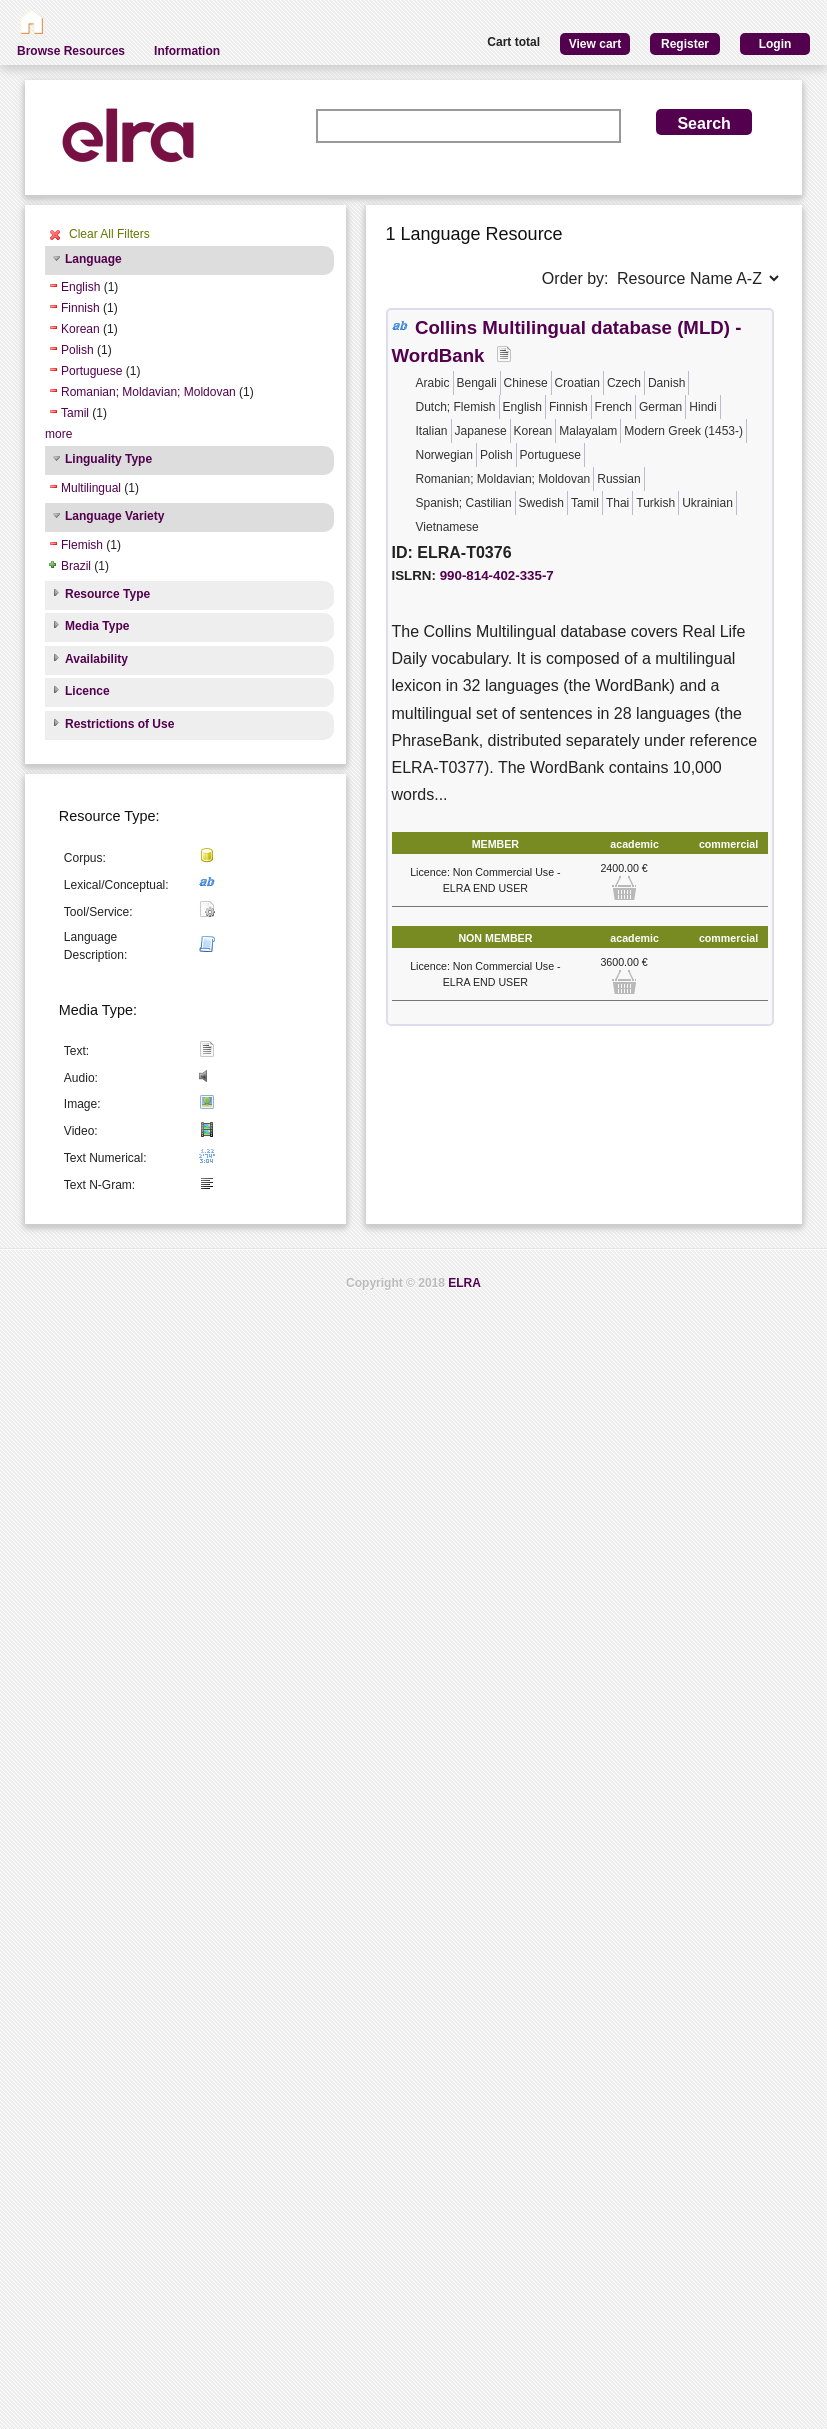 This screenshot has width=827, height=2429. Describe the element at coordinates (75, 413) in the screenshot. I see `Tamil` at that location.